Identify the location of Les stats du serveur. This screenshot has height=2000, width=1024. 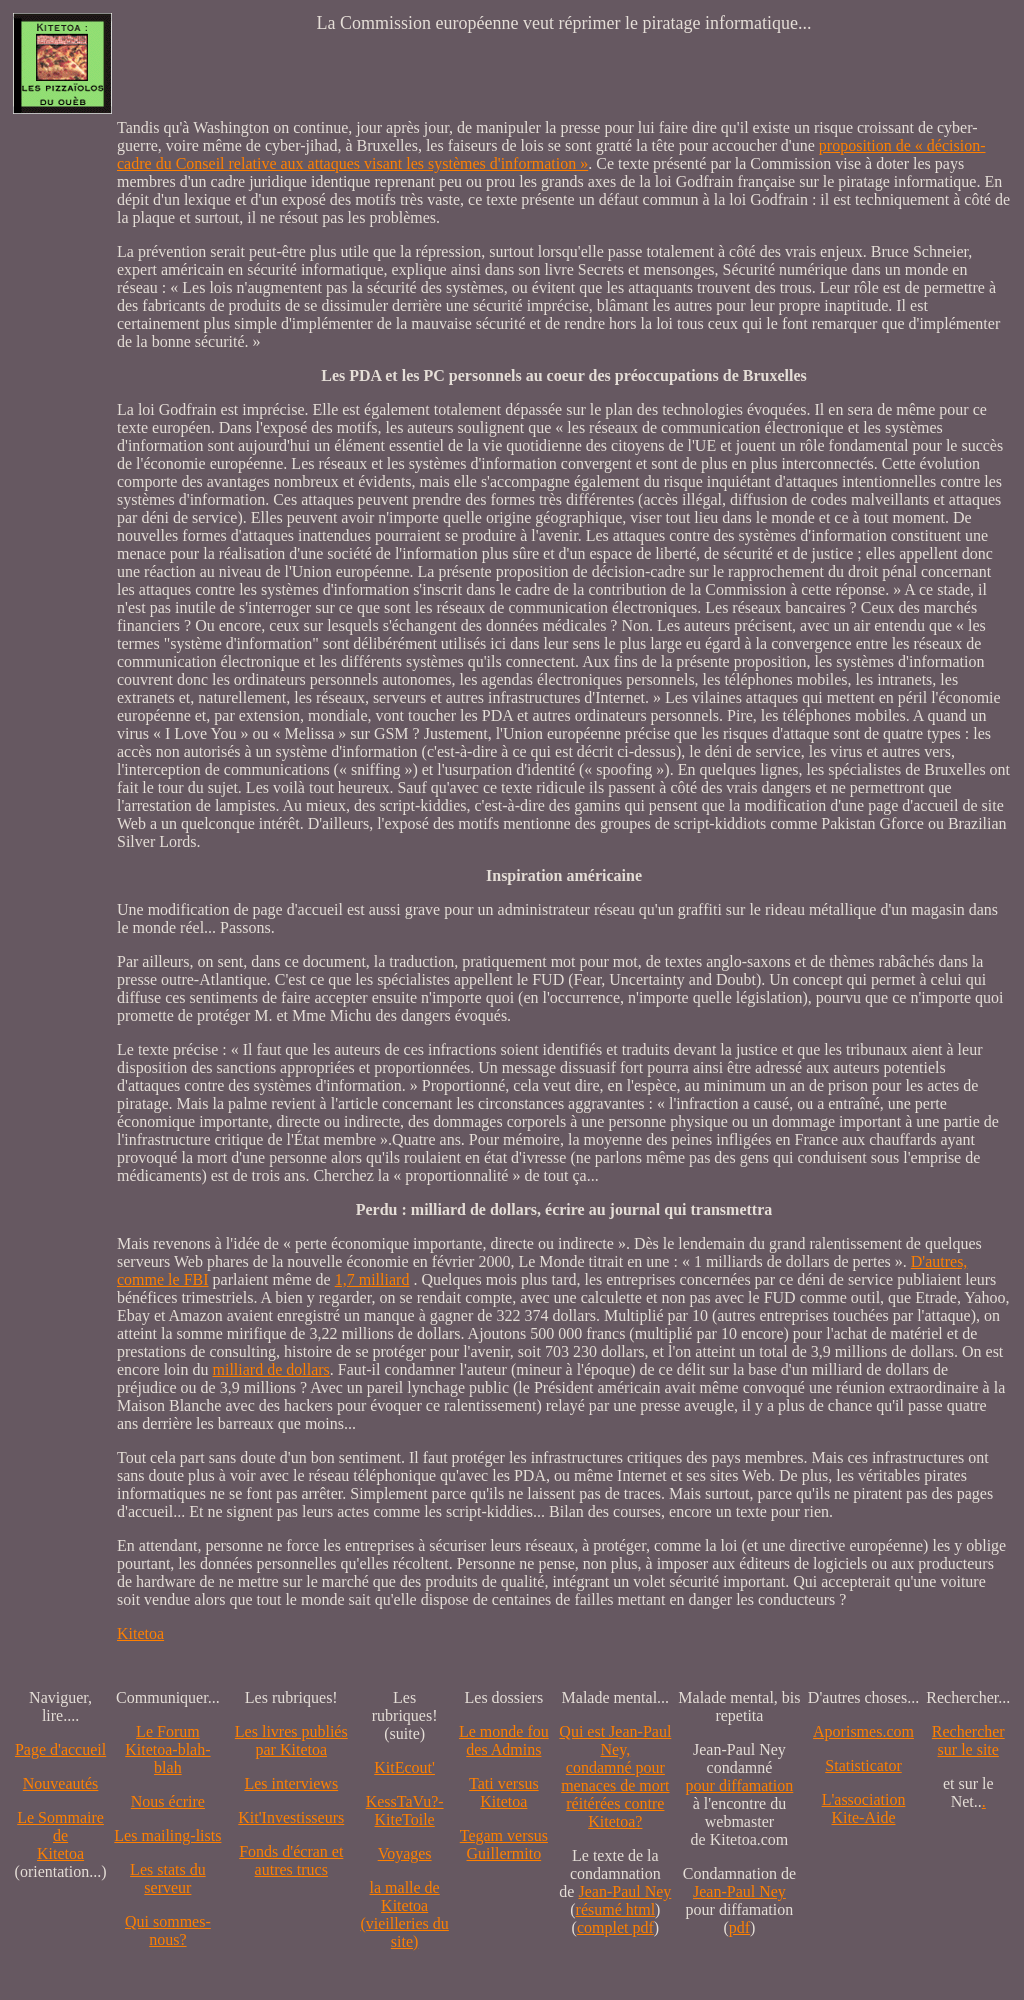
(168, 1878).